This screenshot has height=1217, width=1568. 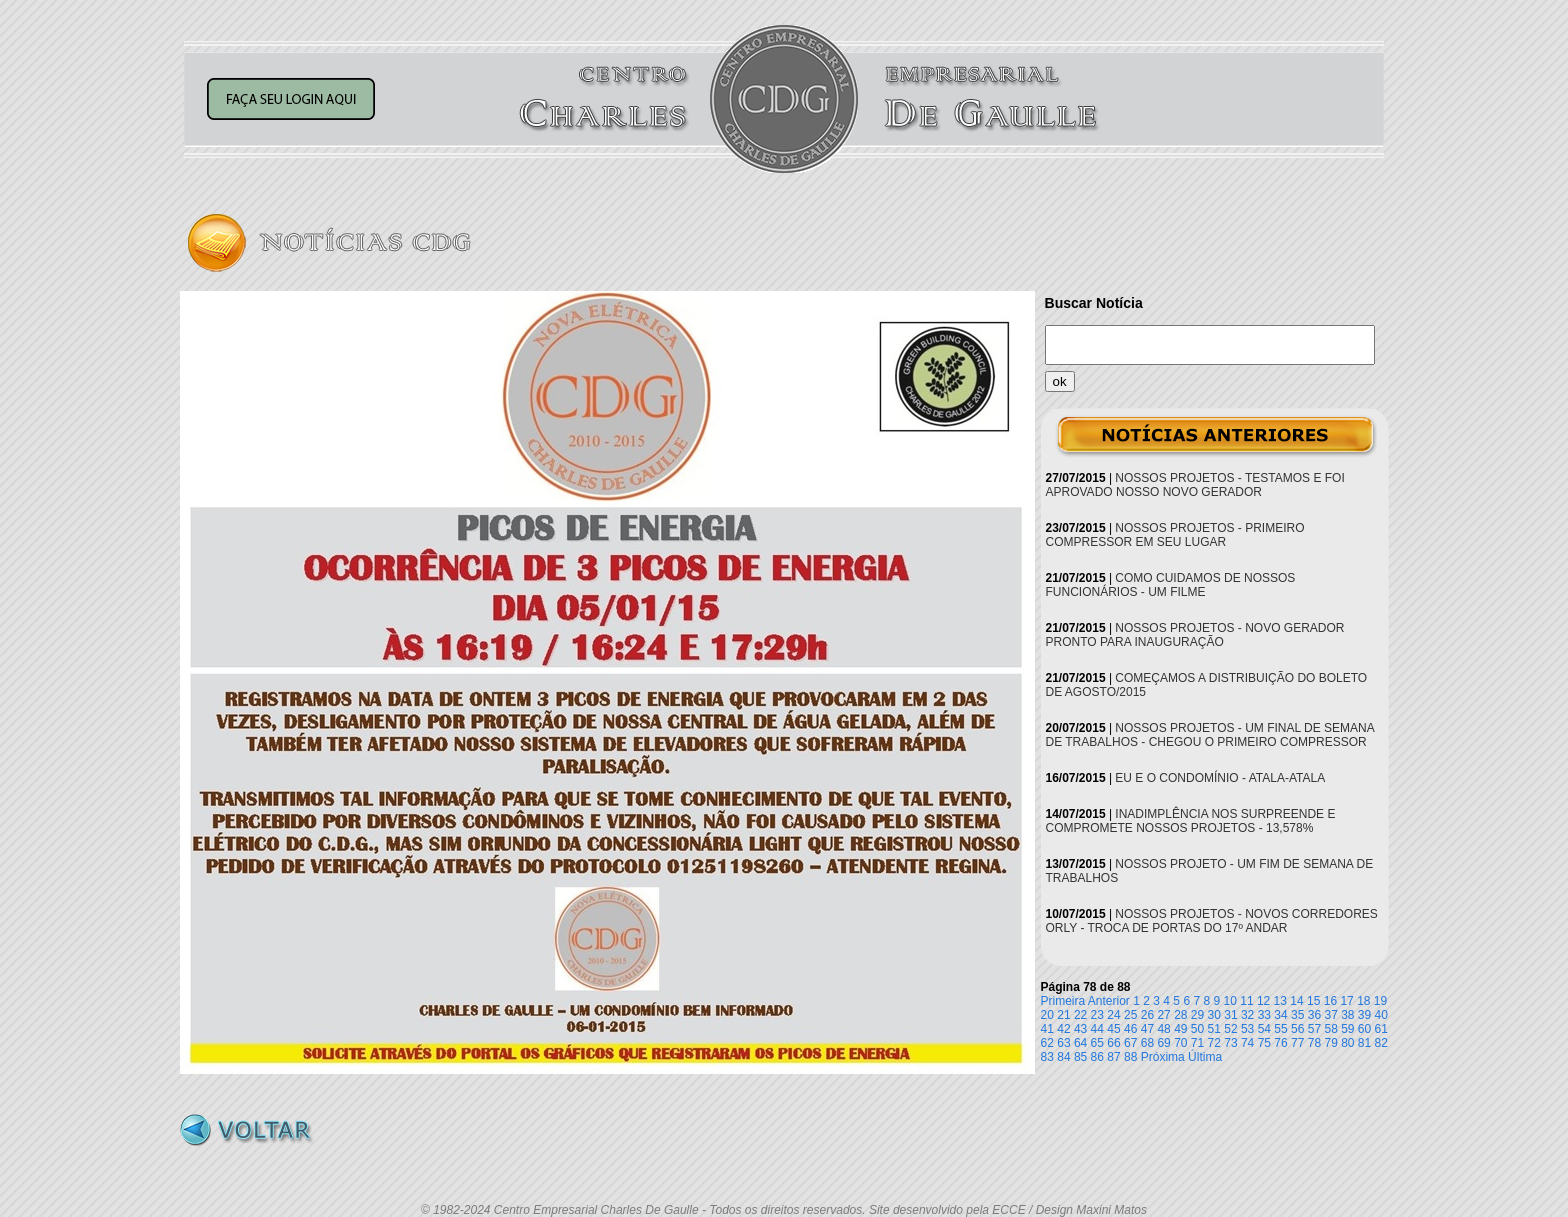 I want to click on 41, so click(x=1047, y=1029).